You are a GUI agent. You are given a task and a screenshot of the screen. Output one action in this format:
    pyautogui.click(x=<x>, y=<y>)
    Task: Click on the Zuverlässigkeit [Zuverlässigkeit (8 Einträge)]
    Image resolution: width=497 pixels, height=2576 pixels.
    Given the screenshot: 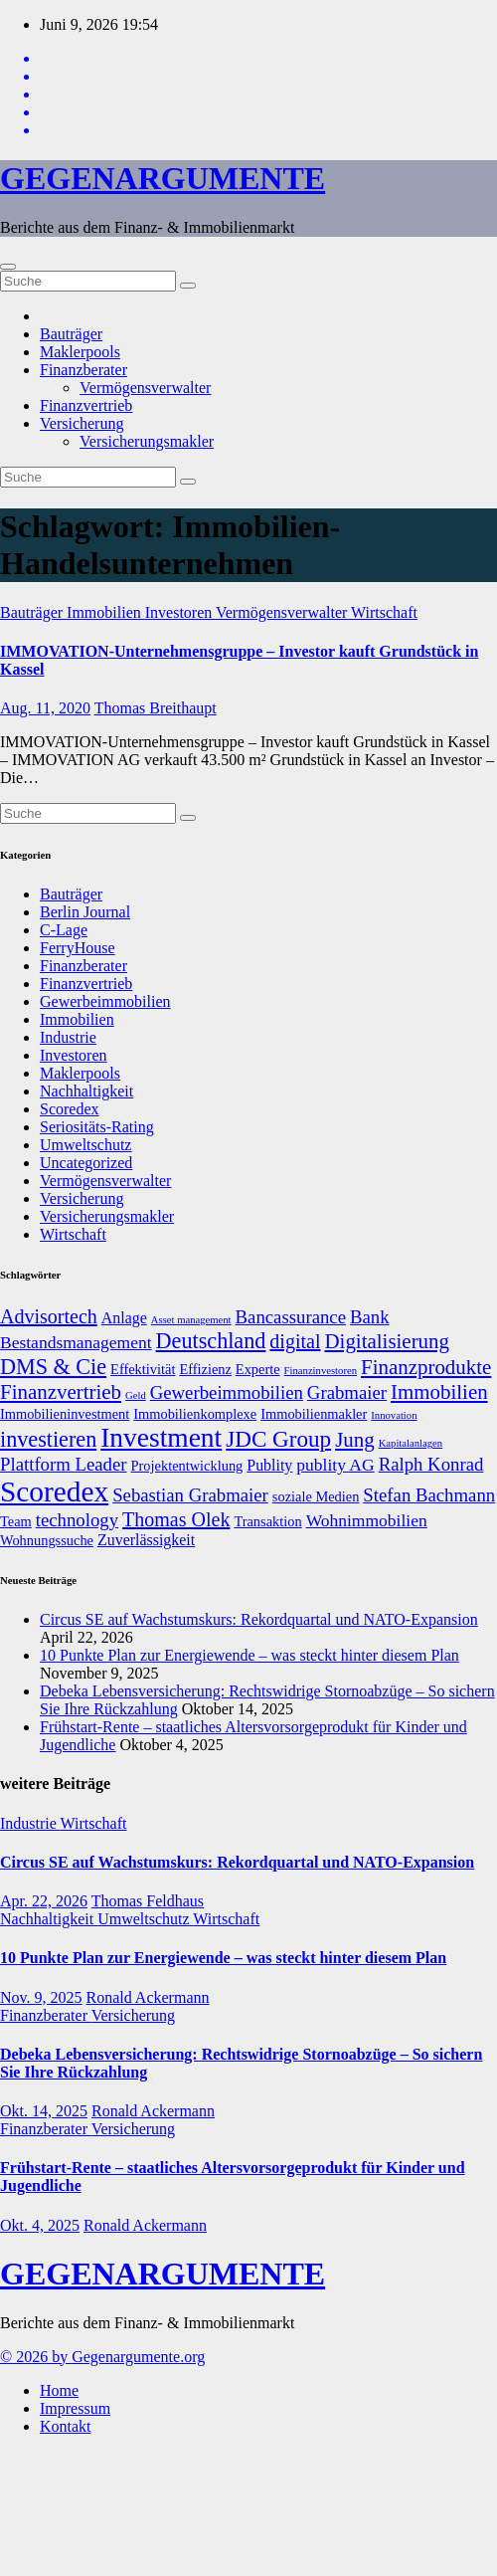 What is the action you would take?
    pyautogui.click(x=146, y=1539)
    